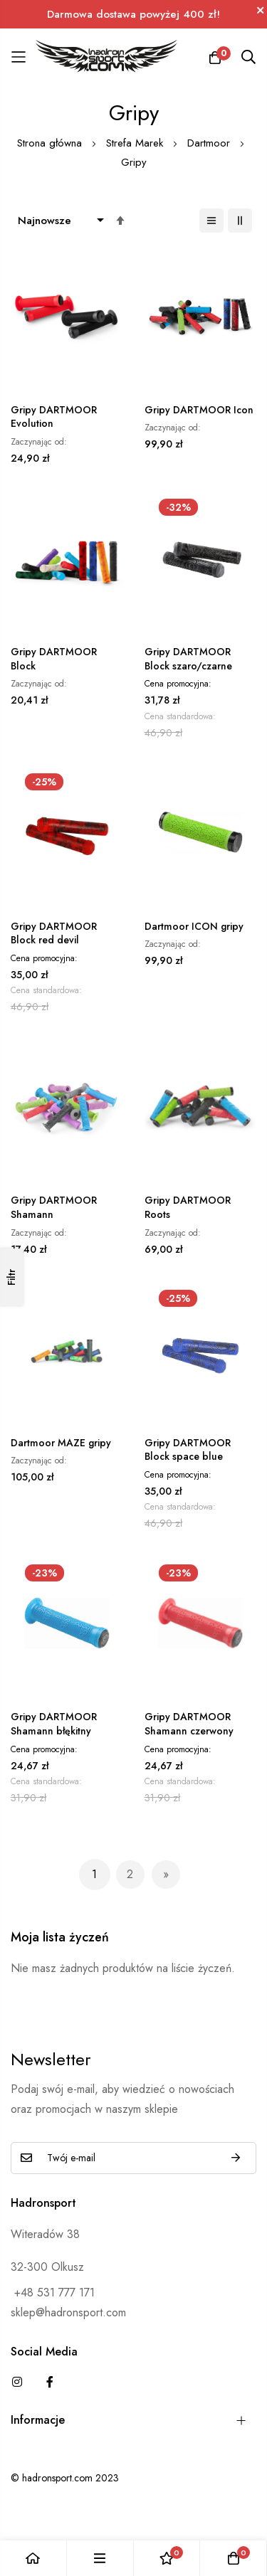 The height and width of the screenshot is (2576, 267). What do you see at coordinates (189, 1724) in the screenshot?
I see `Gripy DARTMOOR Shamann czerwony` at bounding box center [189, 1724].